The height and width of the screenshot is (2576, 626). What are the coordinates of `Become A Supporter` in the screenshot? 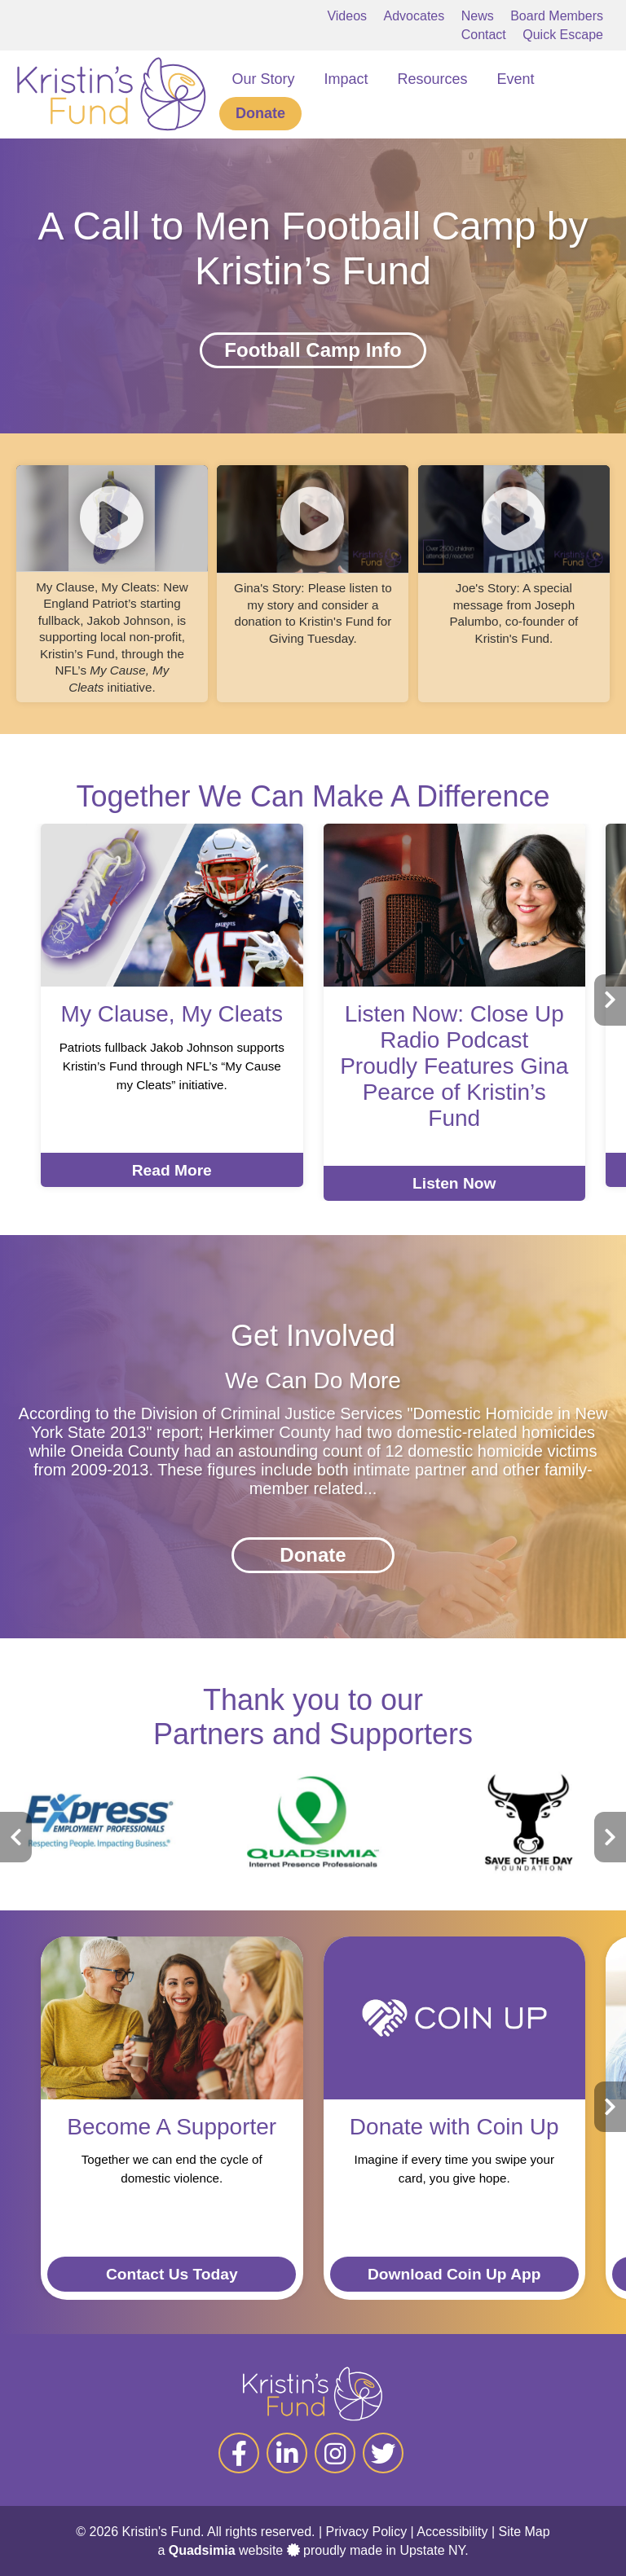 It's located at (171, 2126).